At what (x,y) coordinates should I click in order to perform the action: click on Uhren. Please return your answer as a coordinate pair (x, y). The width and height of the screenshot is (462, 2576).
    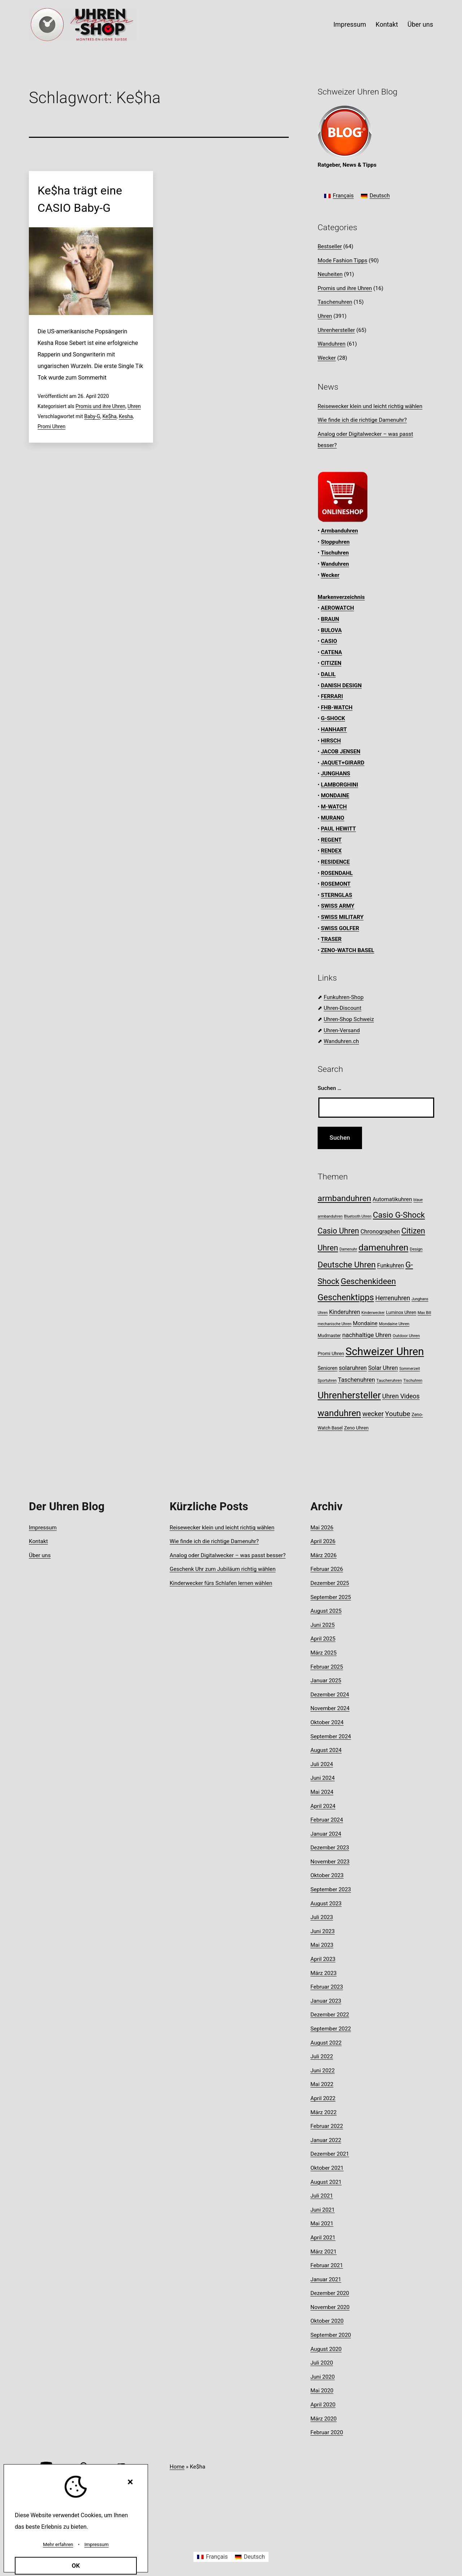
    Looking at the image, I should click on (134, 406).